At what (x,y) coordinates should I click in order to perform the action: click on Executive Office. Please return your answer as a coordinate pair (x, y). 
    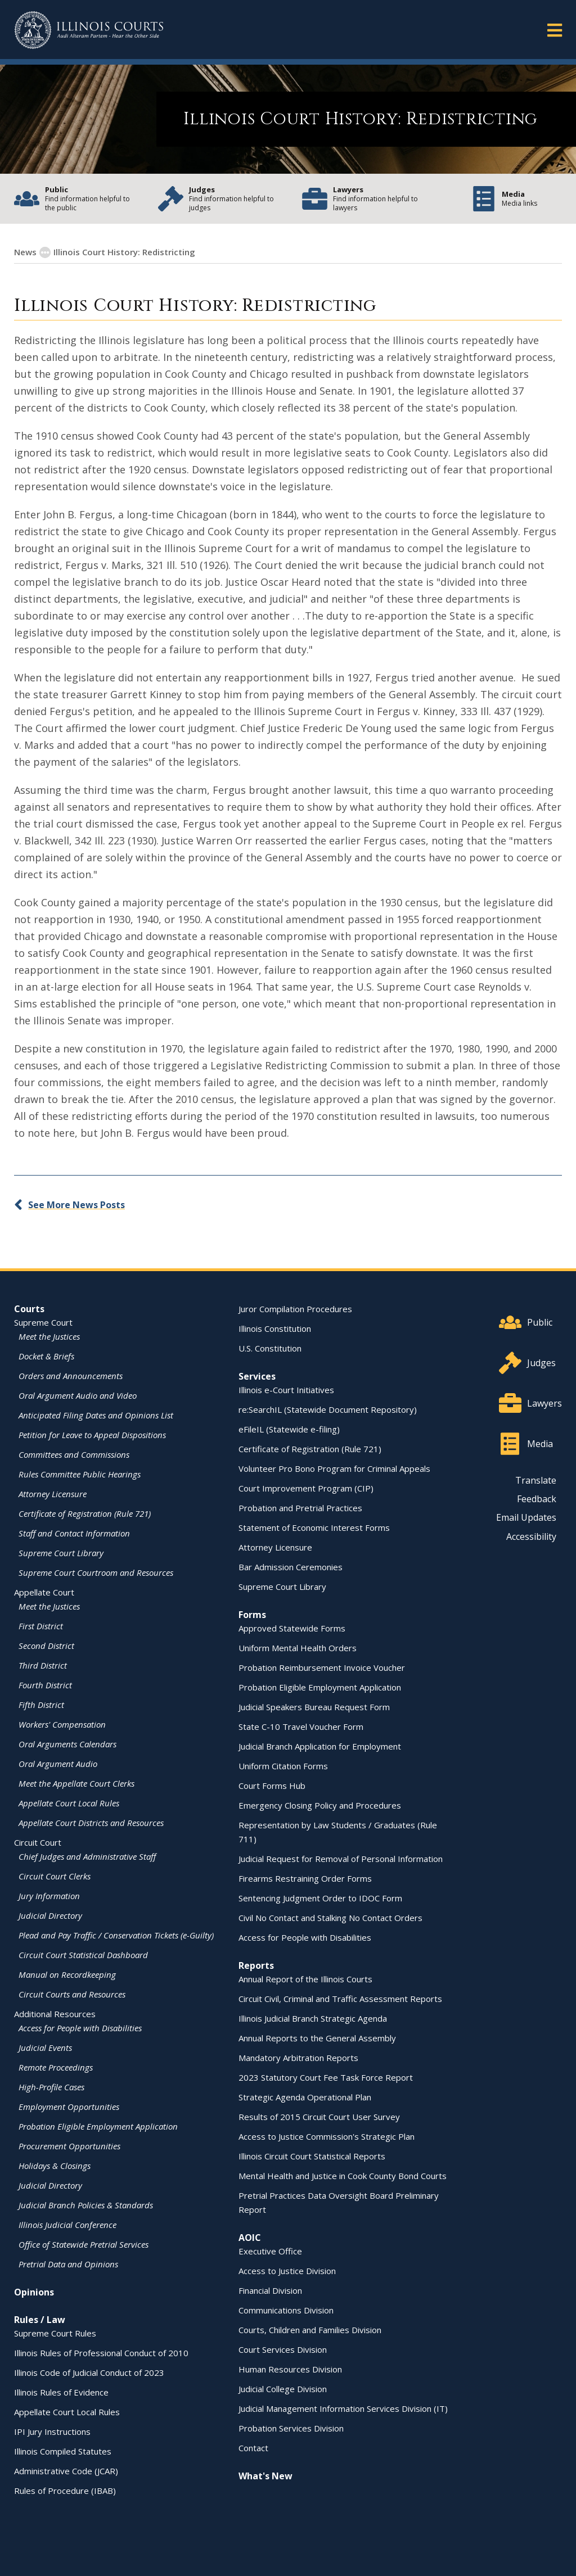
    Looking at the image, I should click on (270, 2251).